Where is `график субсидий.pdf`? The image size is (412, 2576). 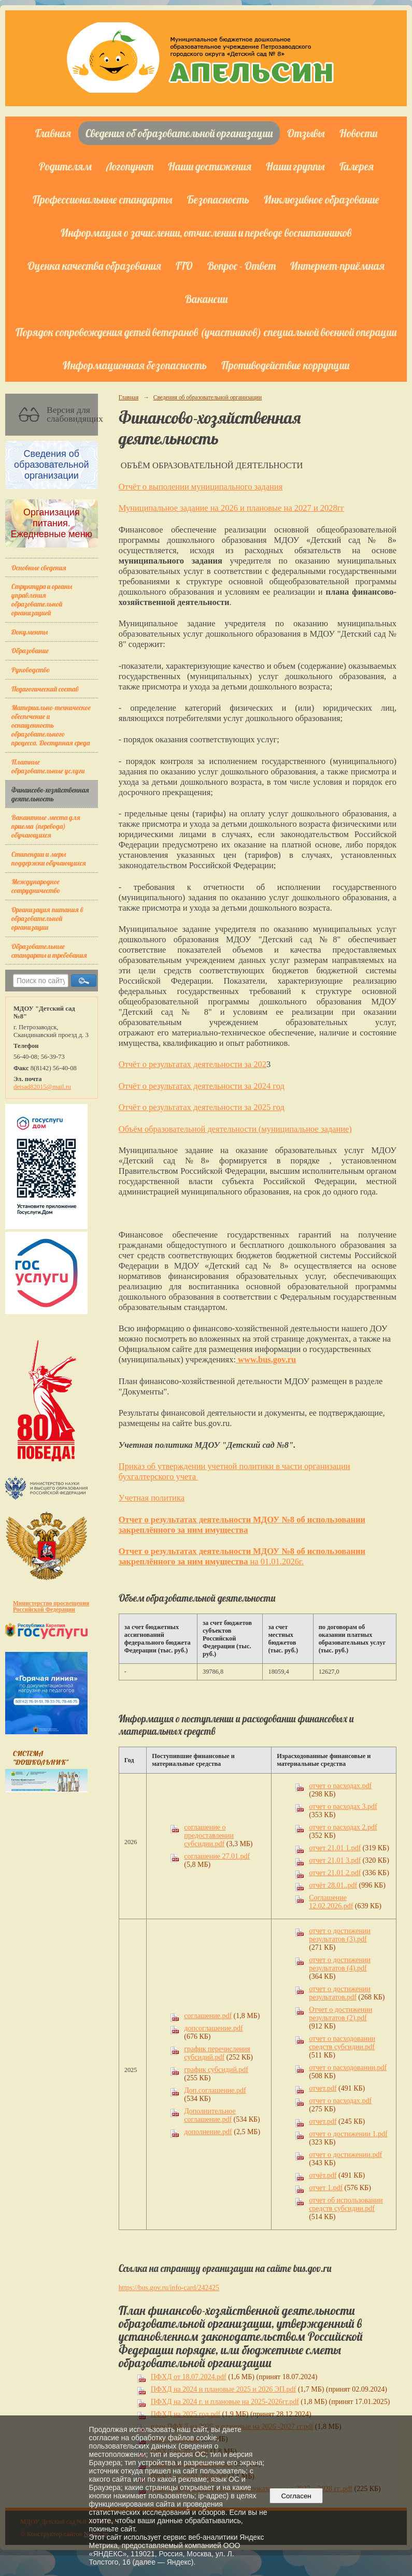 график субсидий.pdf is located at coordinates (216, 2070).